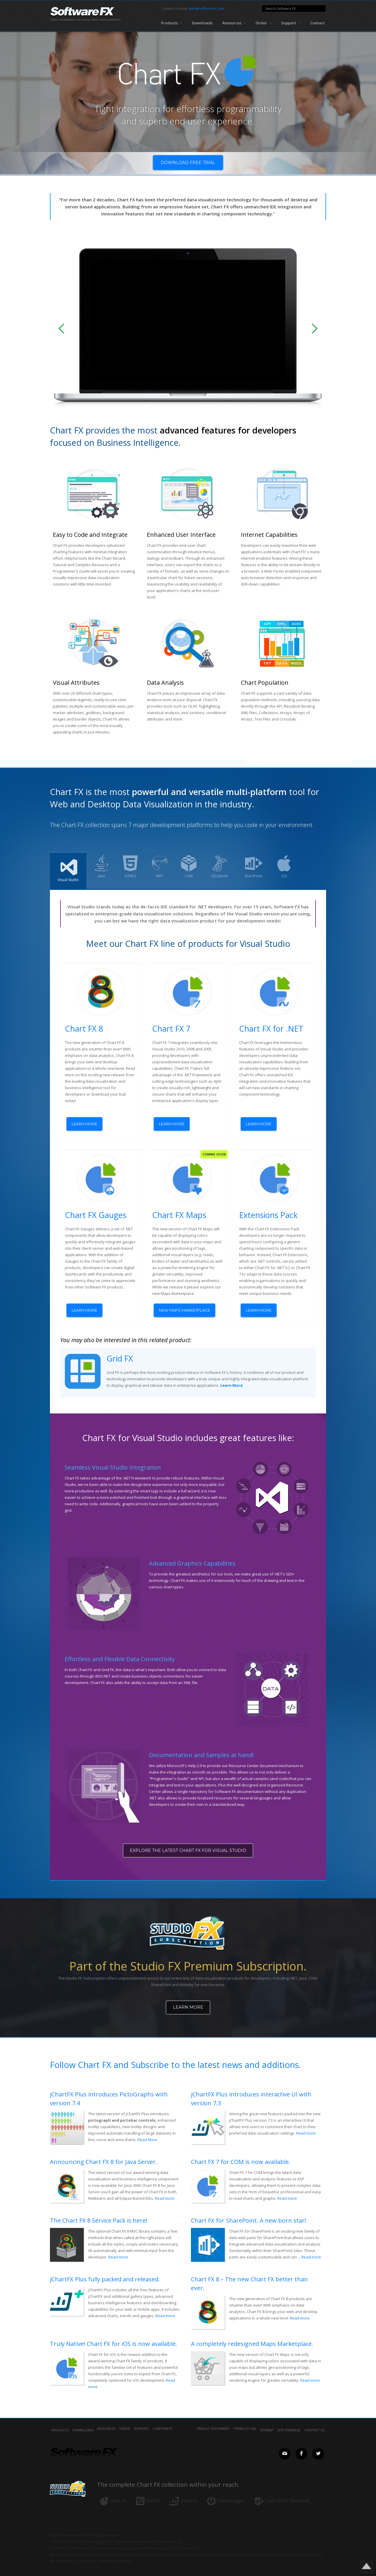 This screenshot has height=2576, width=376. Describe the element at coordinates (109, 2090) in the screenshot. I see `jChartFX Plus introduces PictoGraphs with version 7.4` at that location.